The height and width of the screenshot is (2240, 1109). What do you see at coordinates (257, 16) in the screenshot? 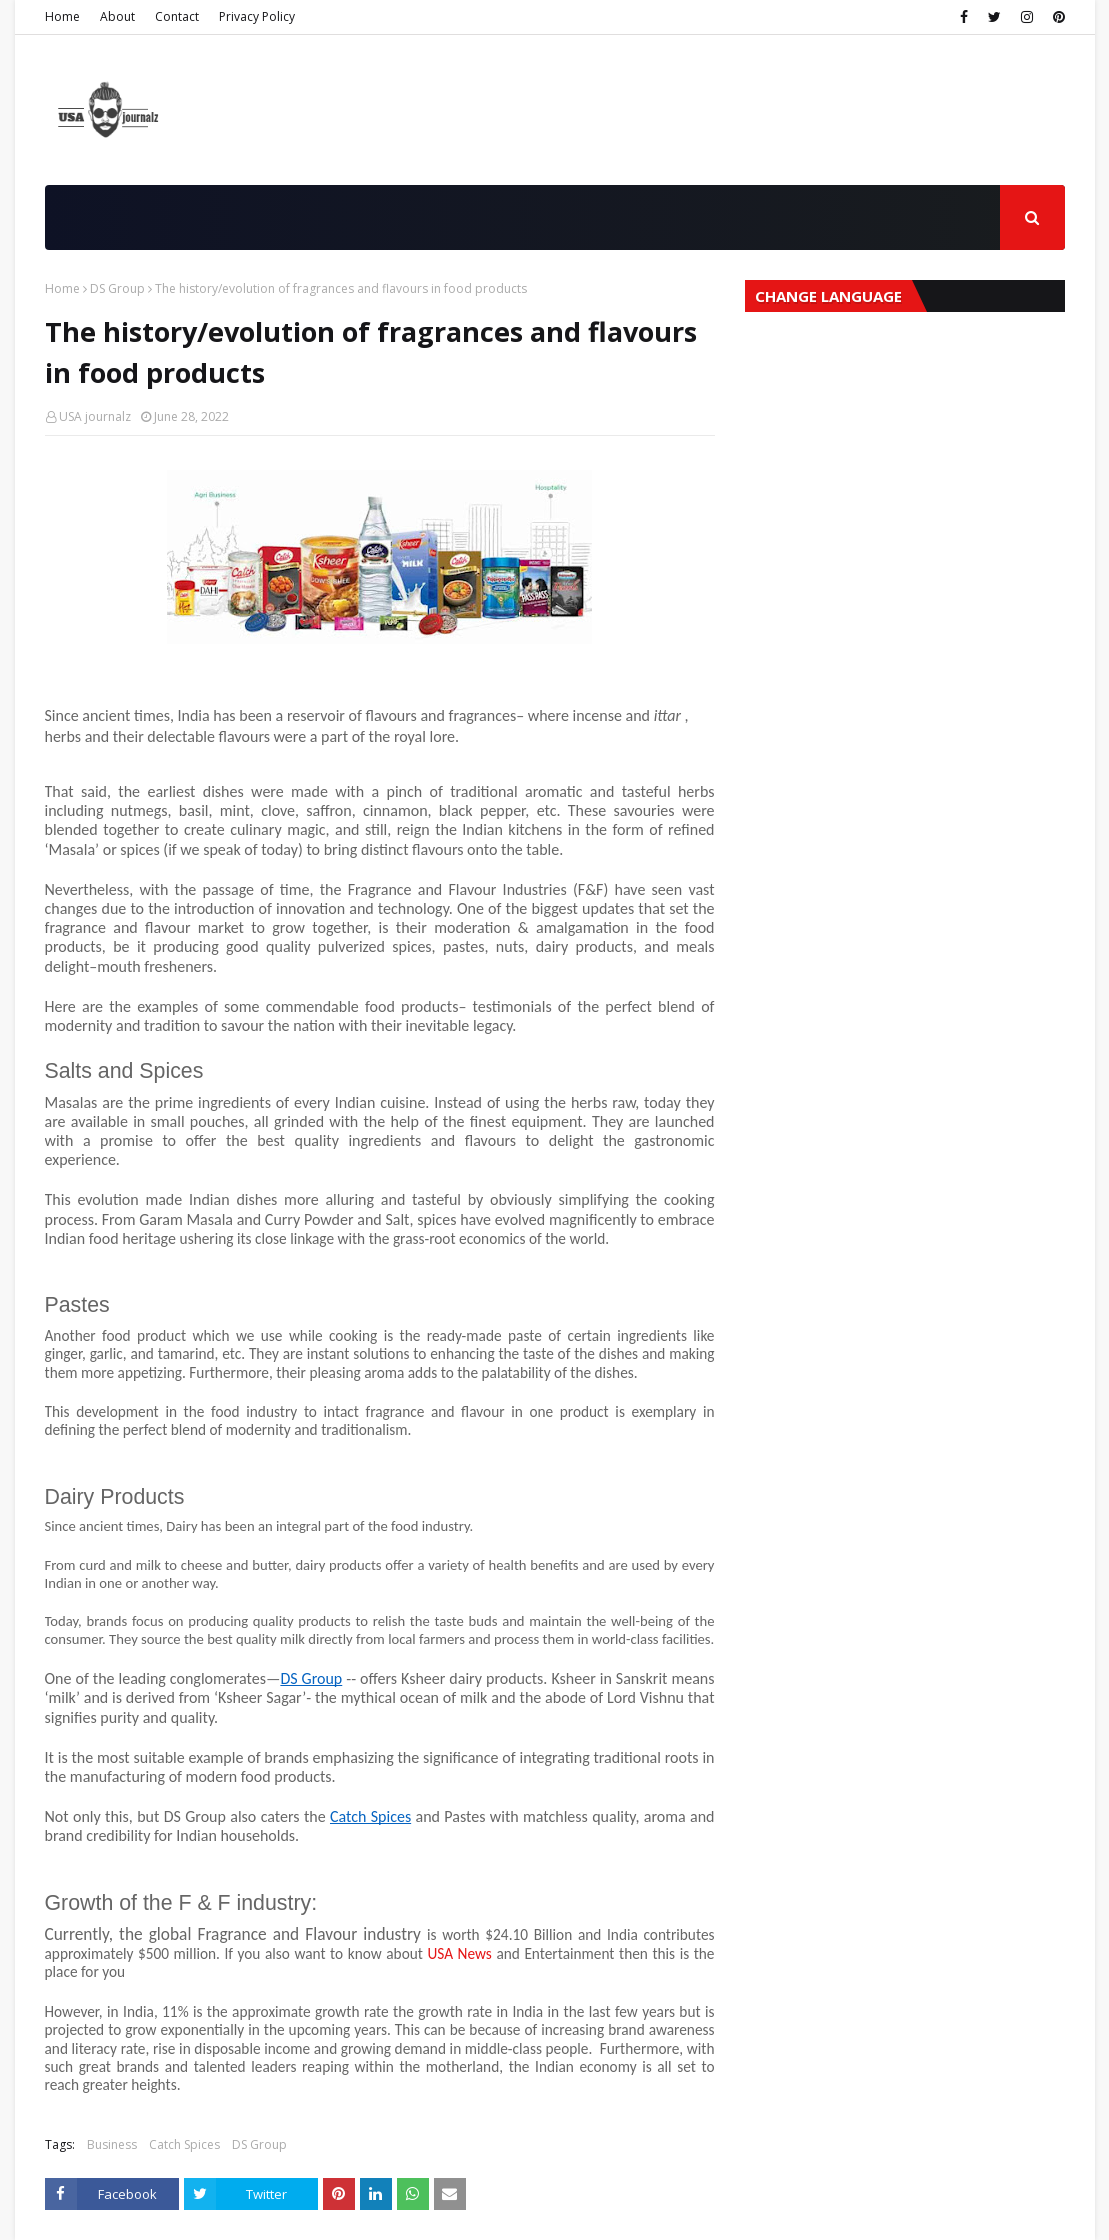
I see `Privacy Policy` at bounding box center [257, 16].